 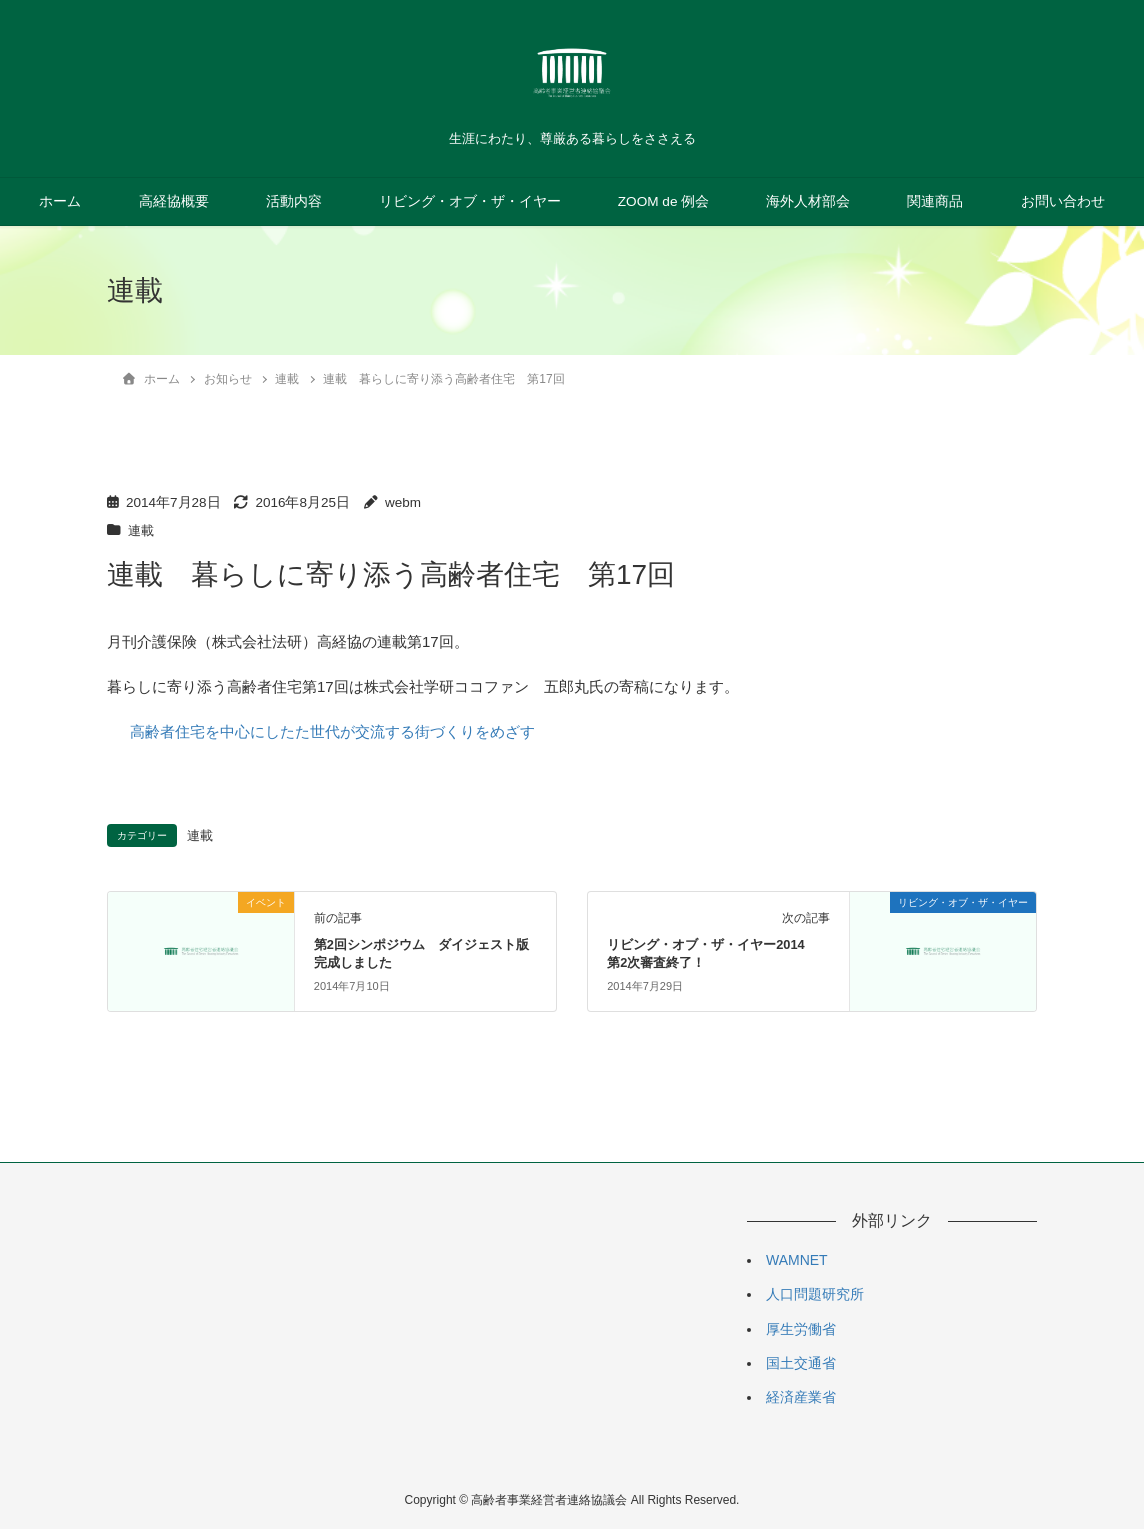 I want to click on 人口問題研究所, so click(x=815, y=1294).